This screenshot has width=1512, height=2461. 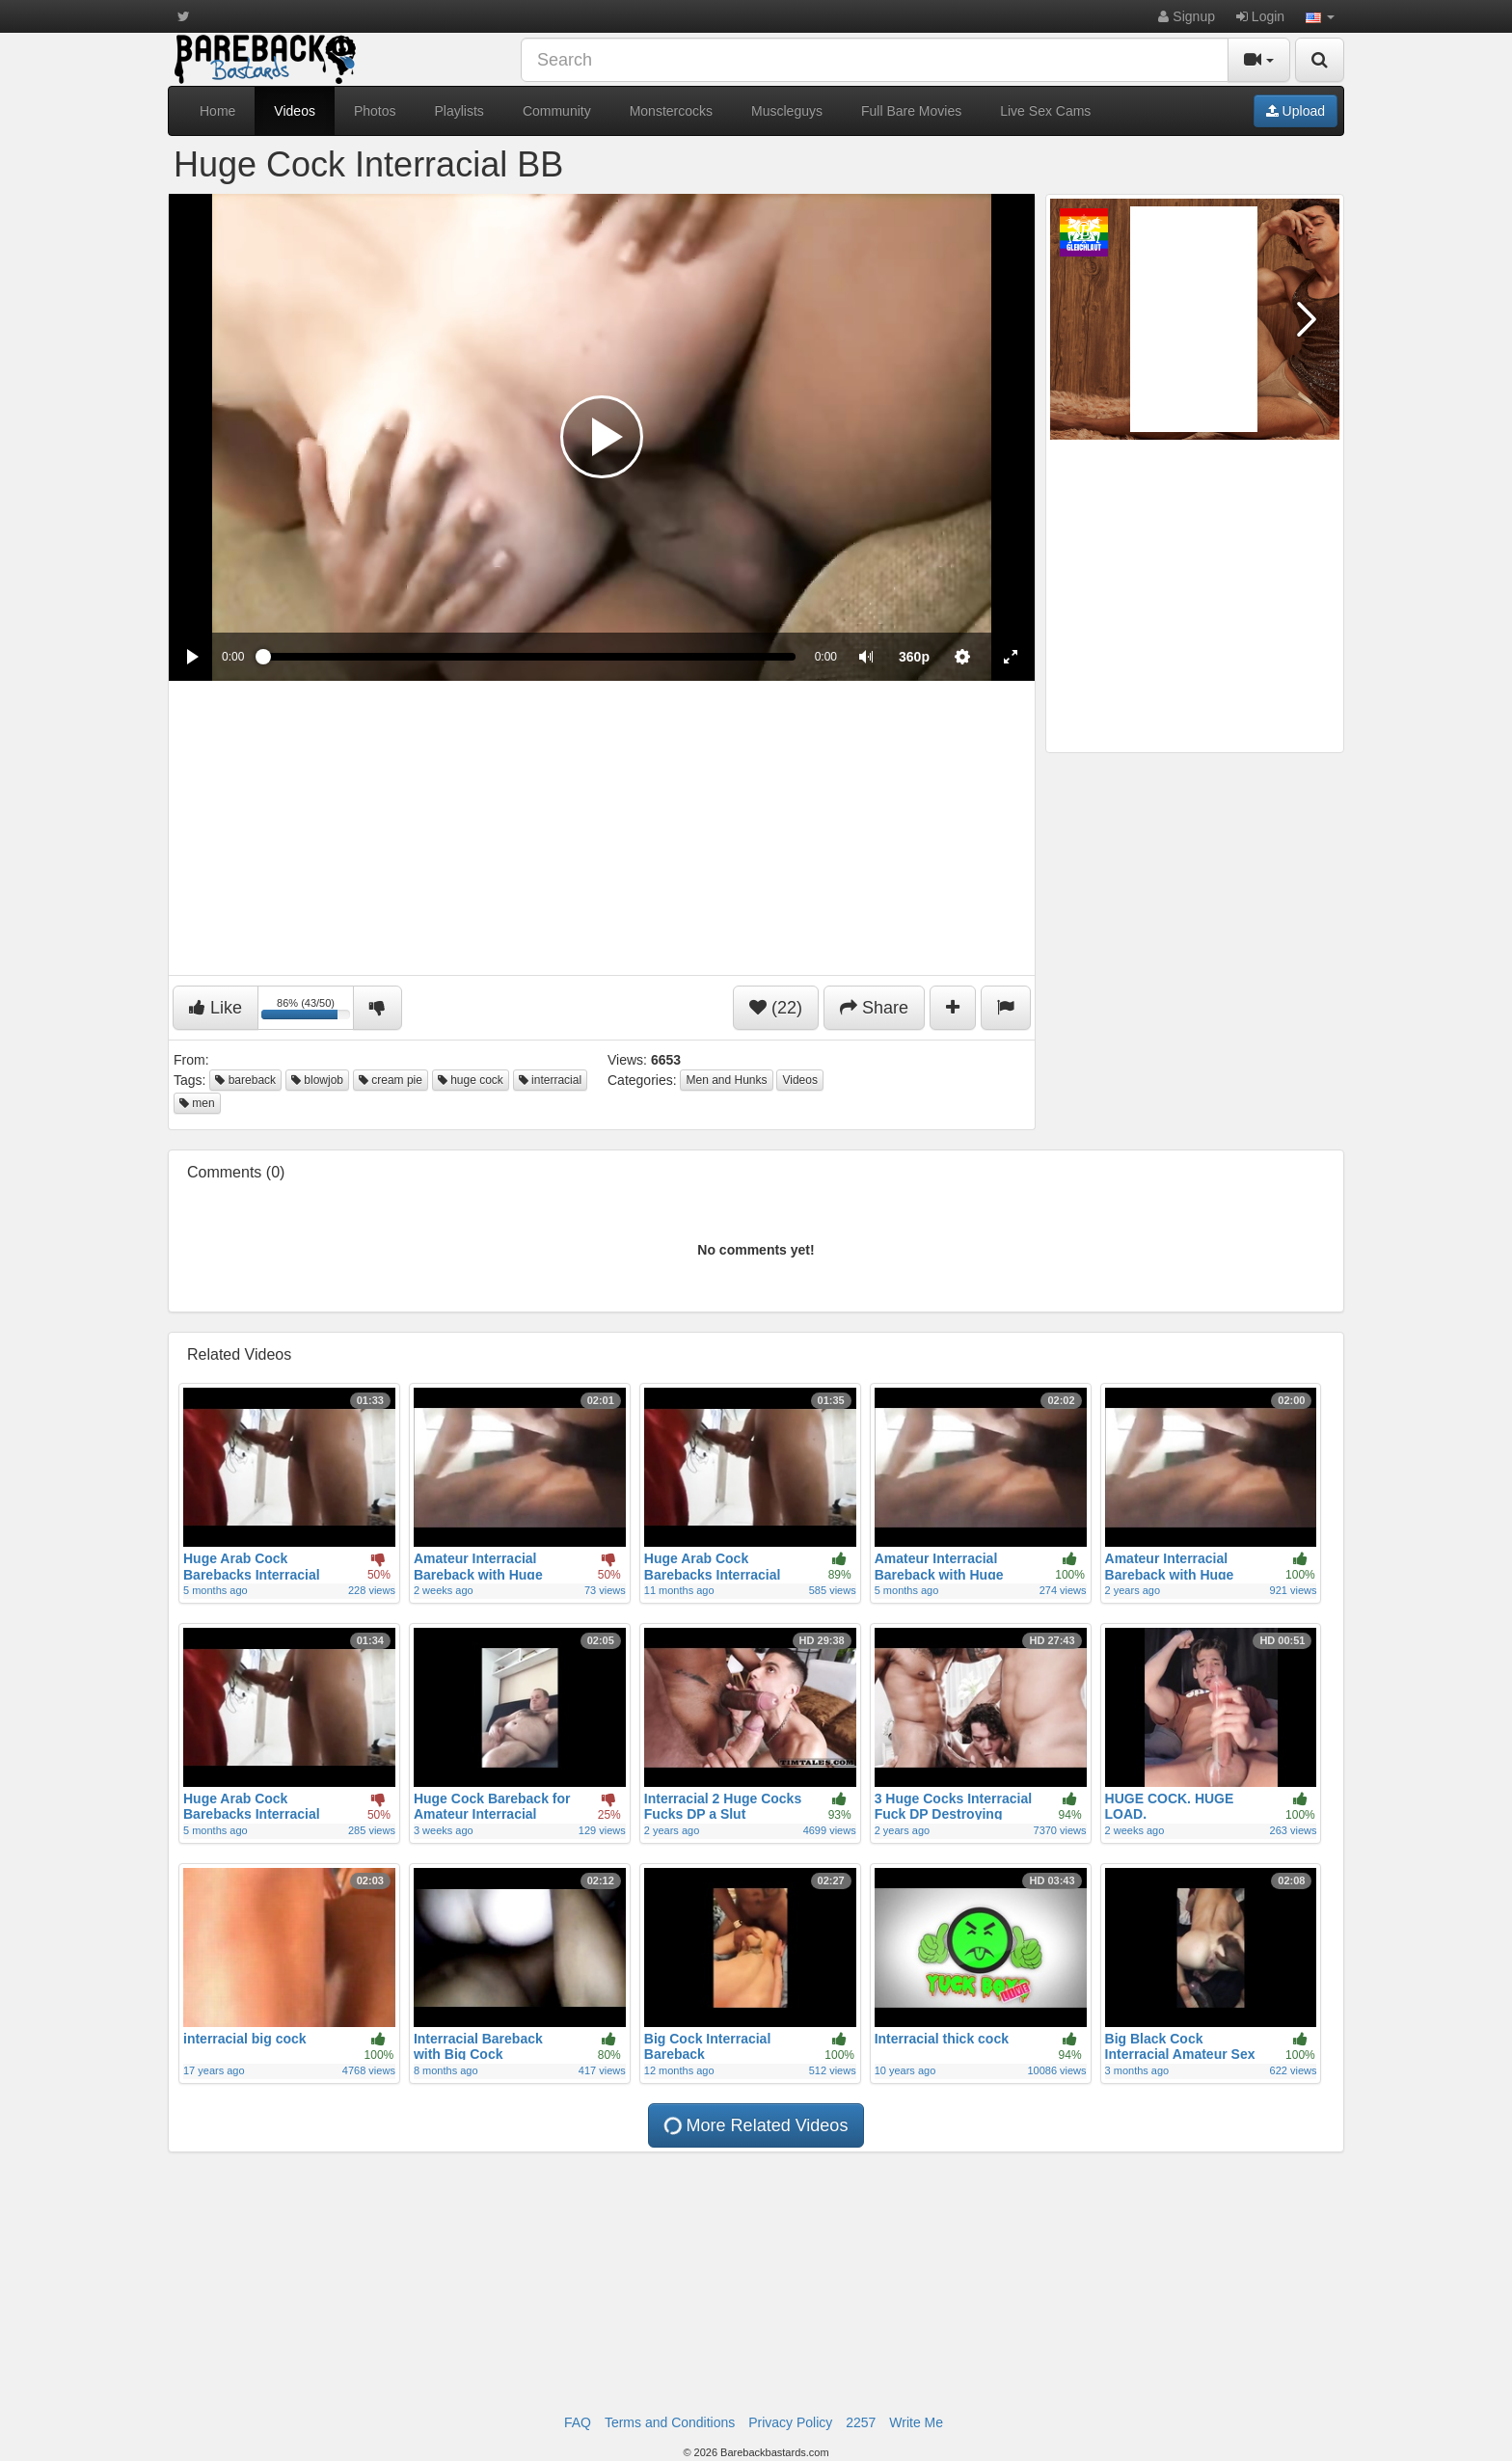 I want to click on Privacy Policy, so click(x=790, y=2422).